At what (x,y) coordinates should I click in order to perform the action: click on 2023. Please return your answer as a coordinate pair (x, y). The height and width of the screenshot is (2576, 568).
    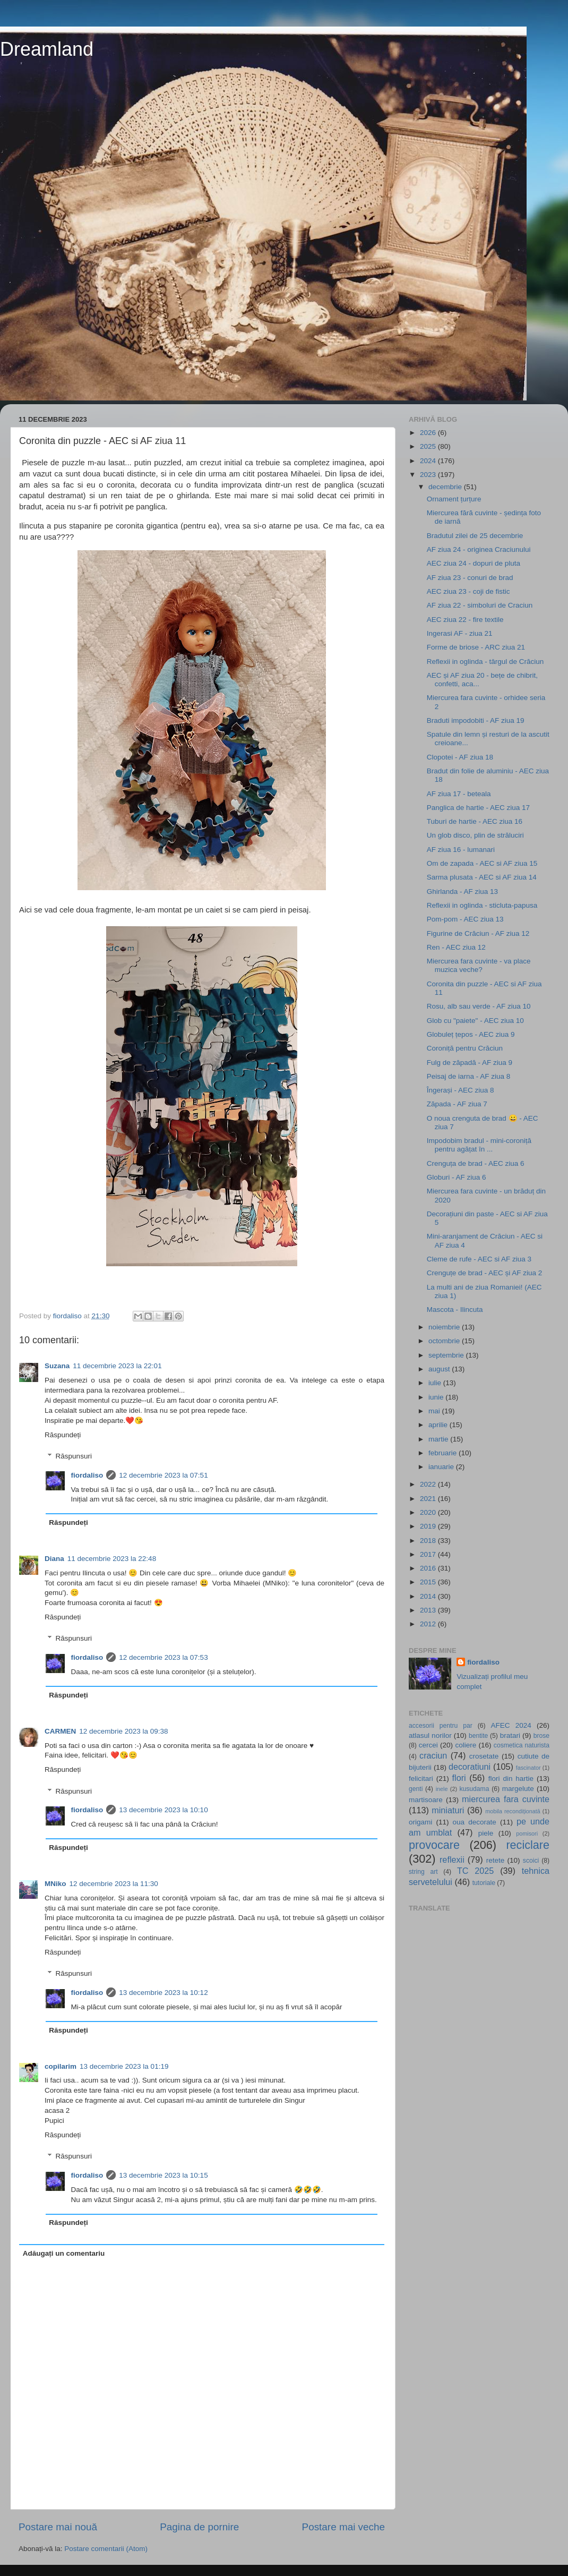
    Looking at the image, I should click on (429, 475).